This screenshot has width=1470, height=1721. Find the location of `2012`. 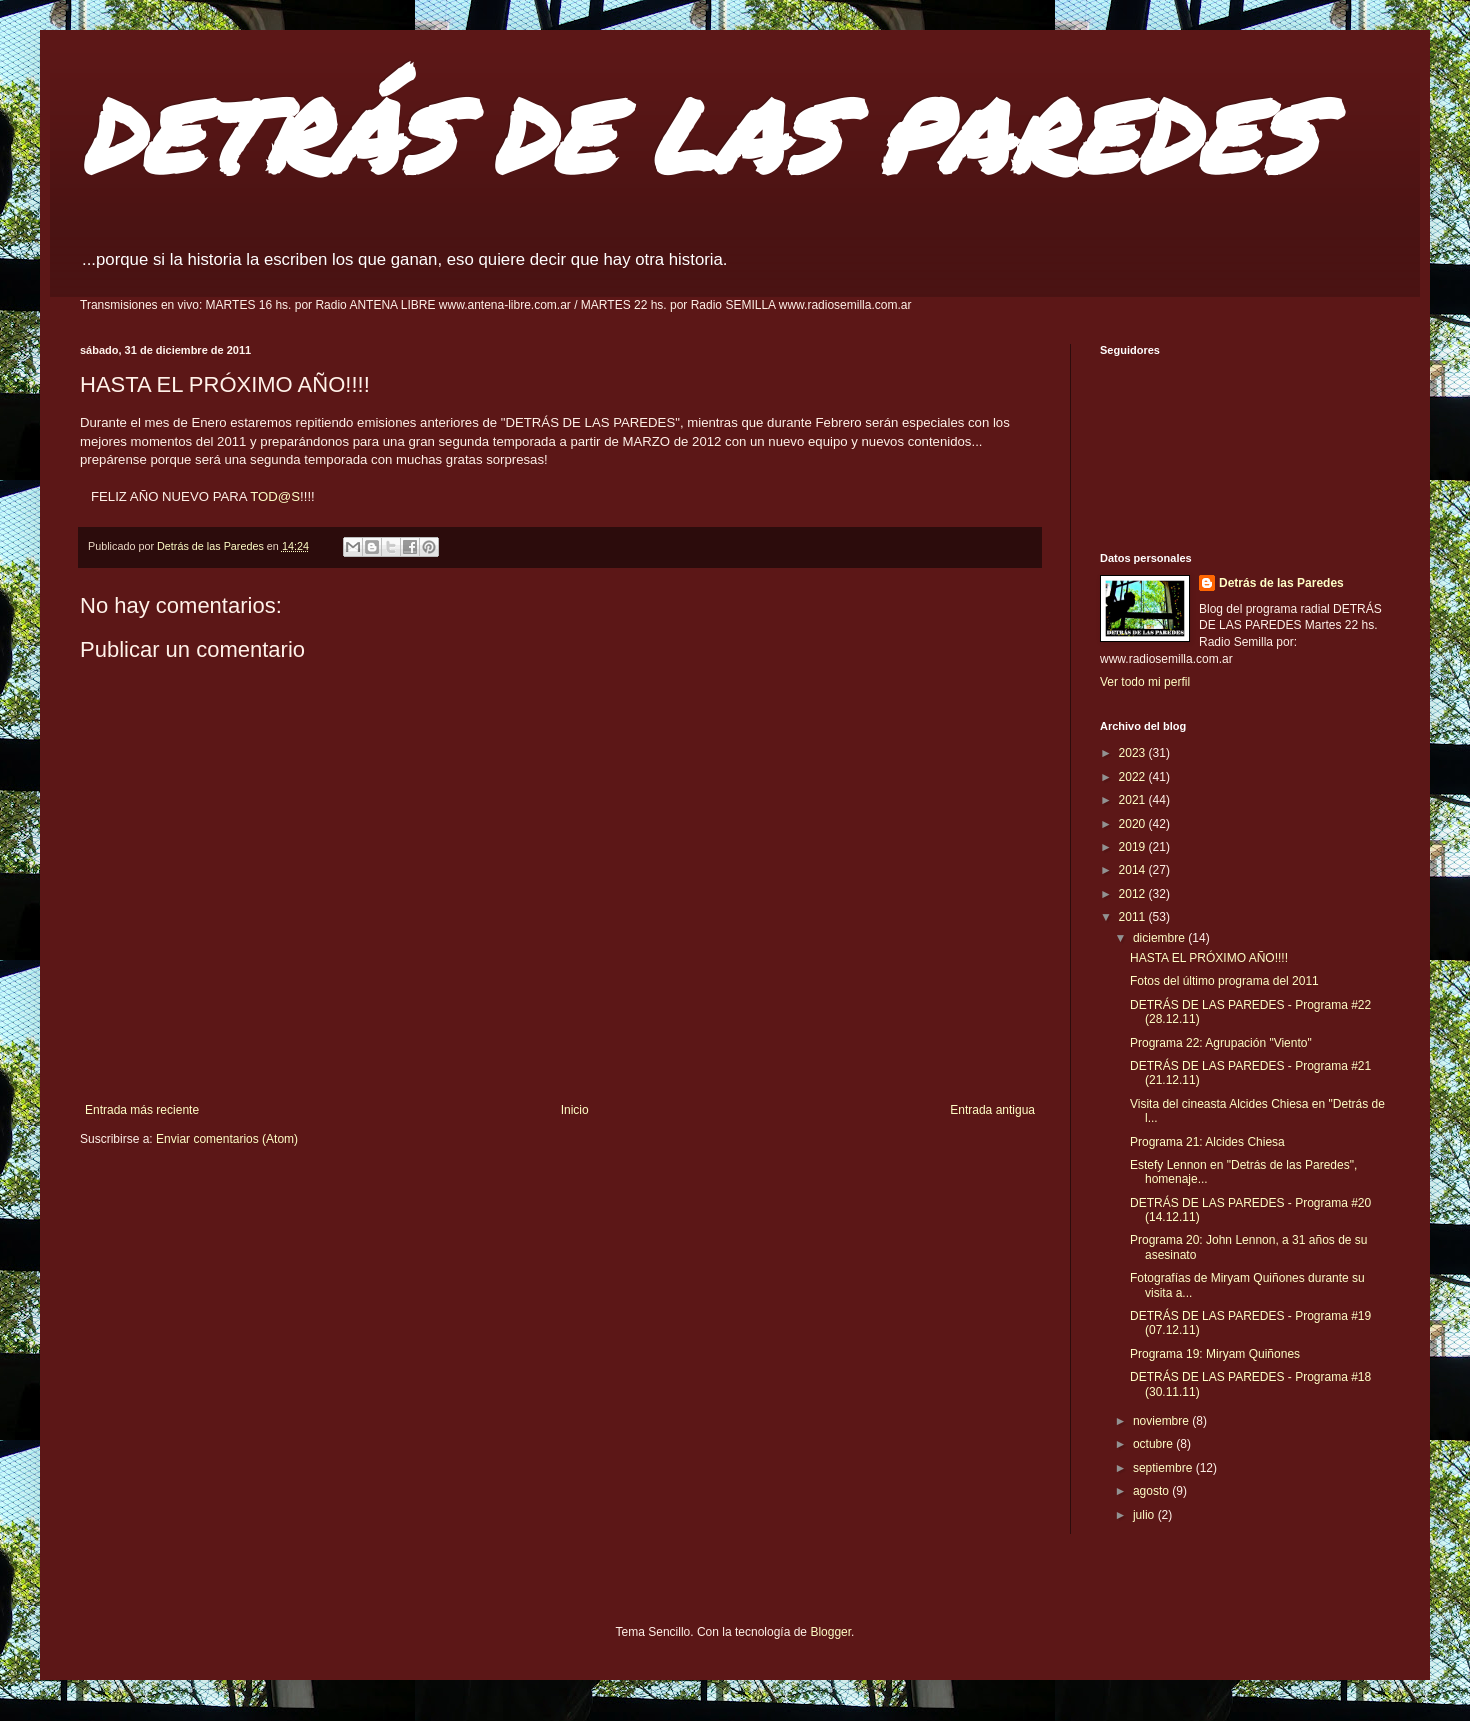

2012 is located at coordinates (1134, 894).